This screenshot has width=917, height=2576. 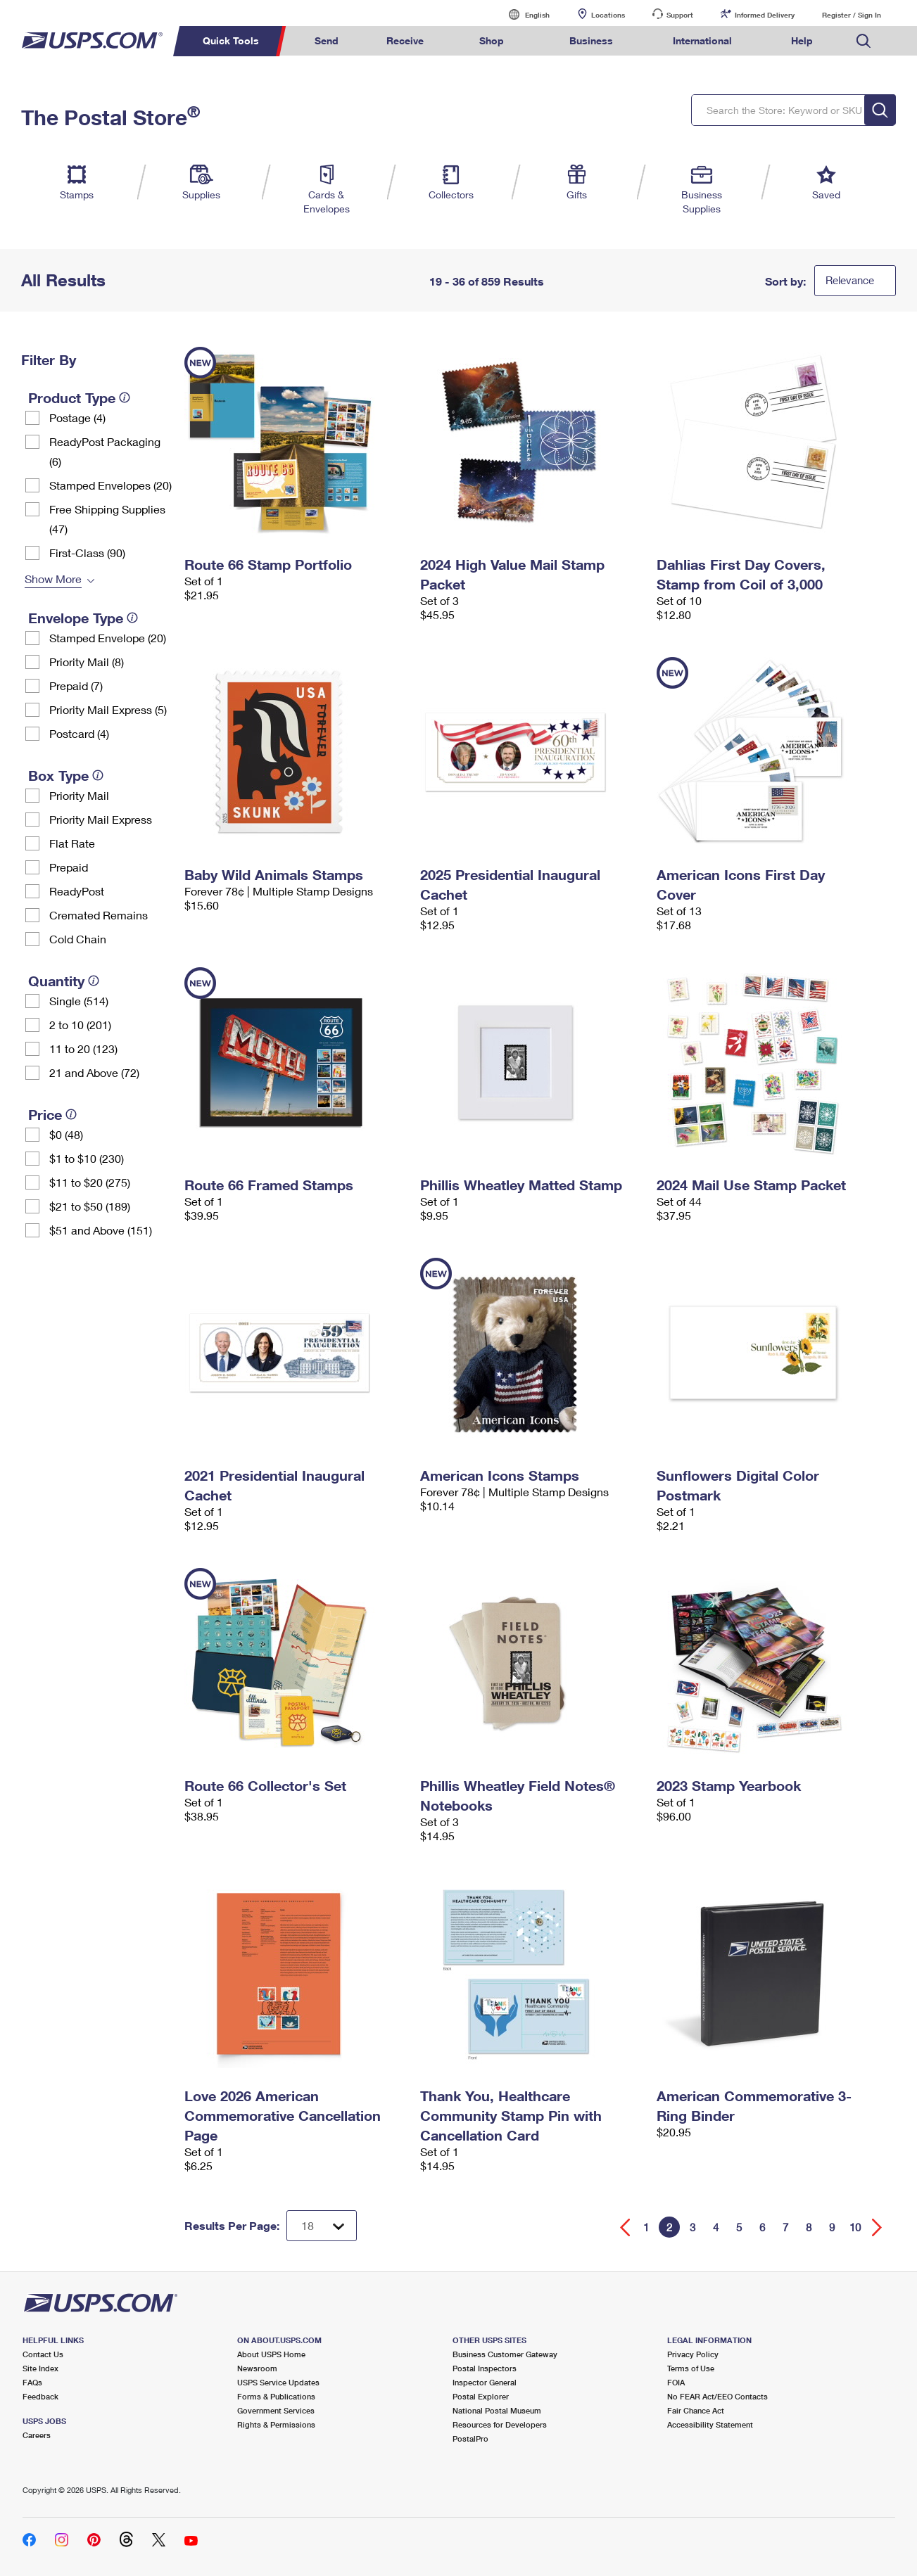 What do you see at coordinates (679, 15) in the screenshot?
I see `Support` at bounding box center [679, 15].